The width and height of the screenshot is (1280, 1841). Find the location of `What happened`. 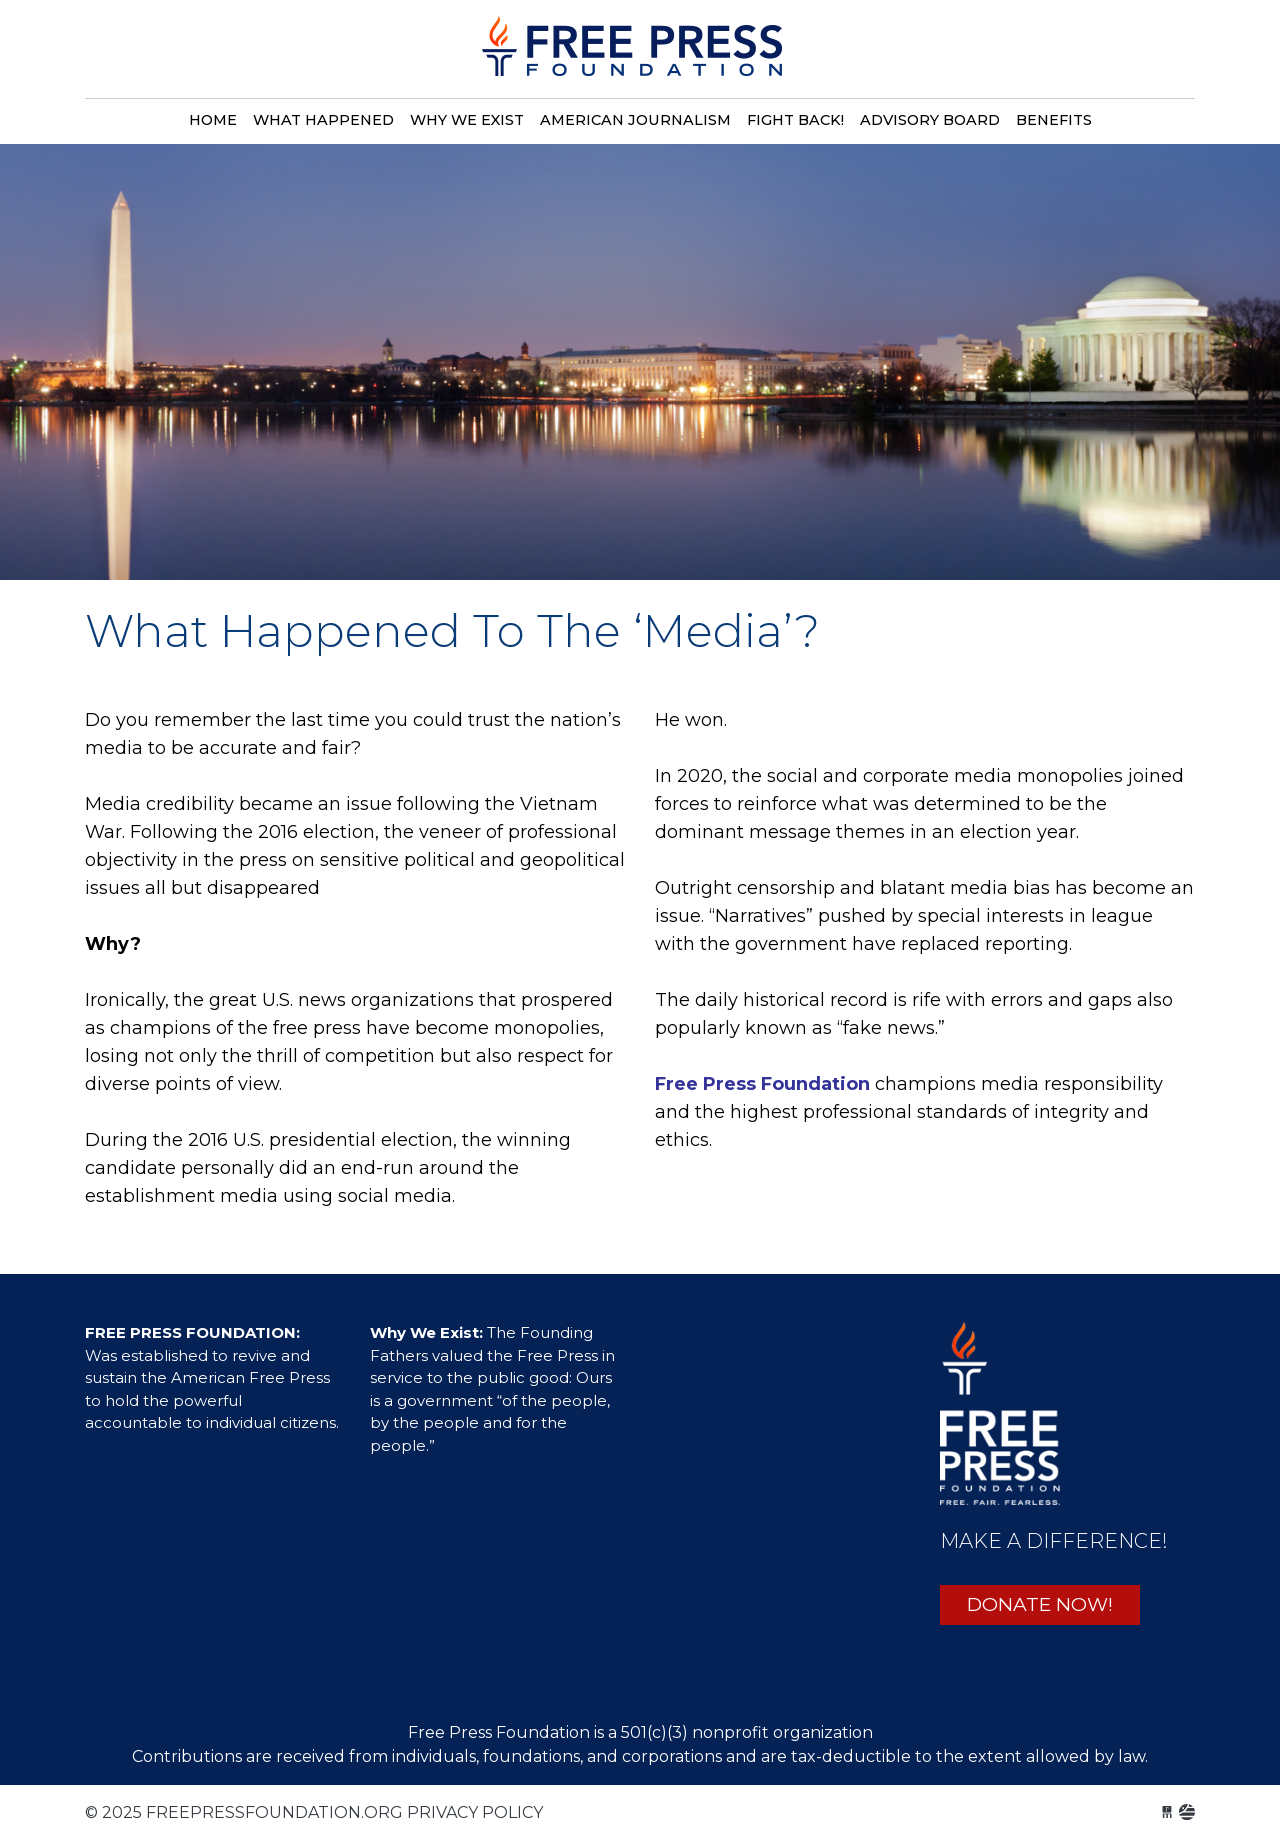

What happened is located at coordinates (323, 120).